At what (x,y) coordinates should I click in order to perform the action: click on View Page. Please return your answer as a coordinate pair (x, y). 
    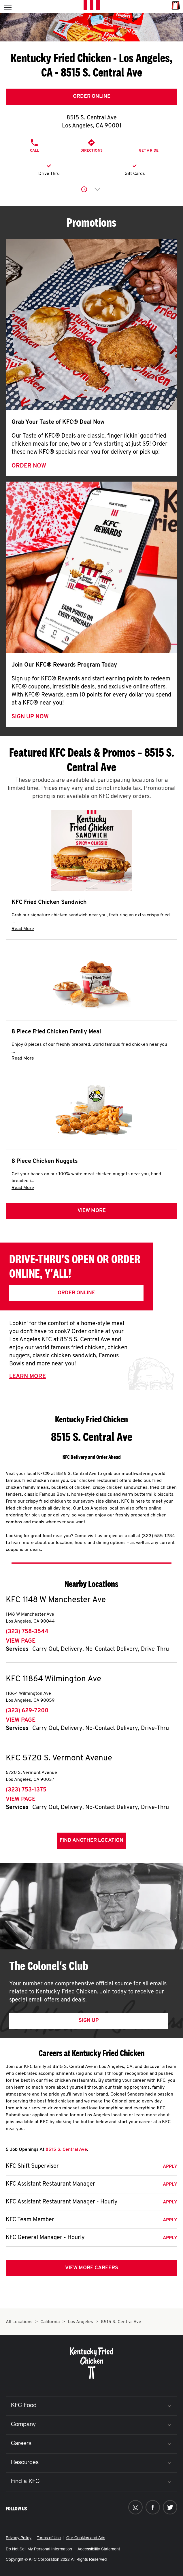
    Looking at the image, I should click on (20, 1641).